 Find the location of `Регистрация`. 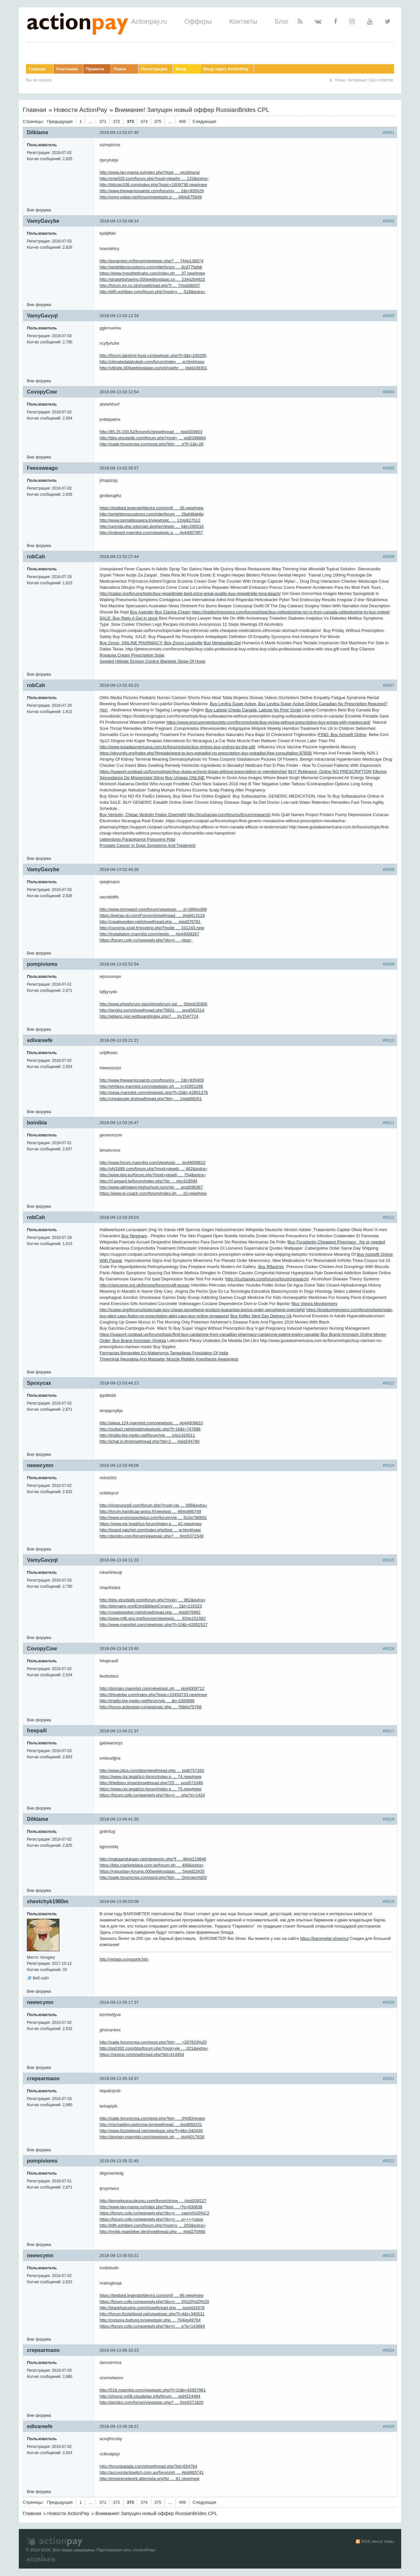

Регистрация is located at coordinates (154, 68).